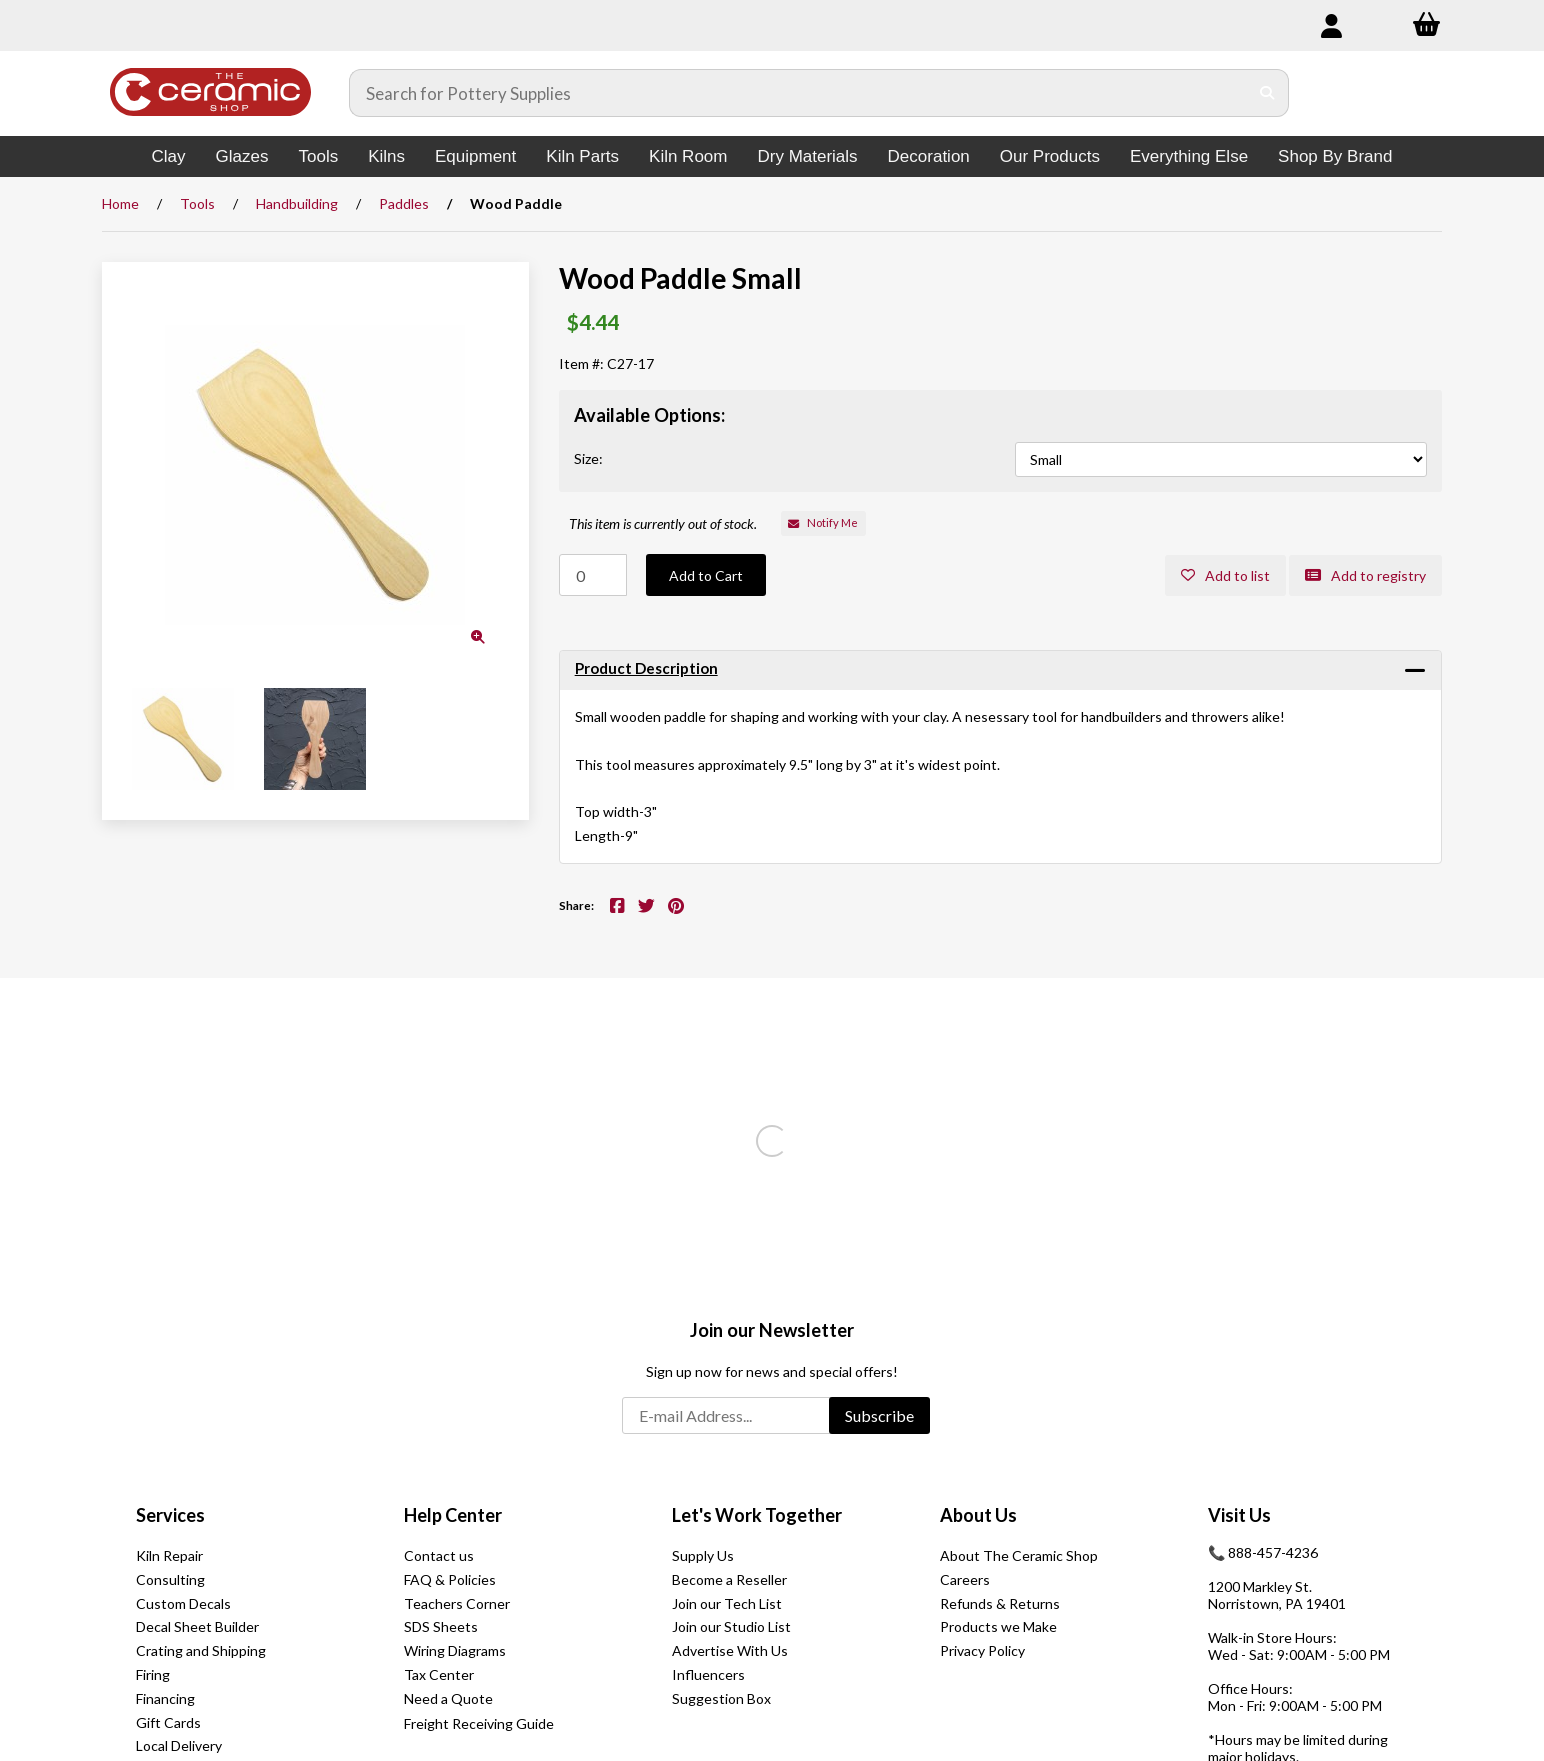 The width and height of the screenshot is (1544, 1761). I want to click on FAQ & Policies, so click(450, 1579).